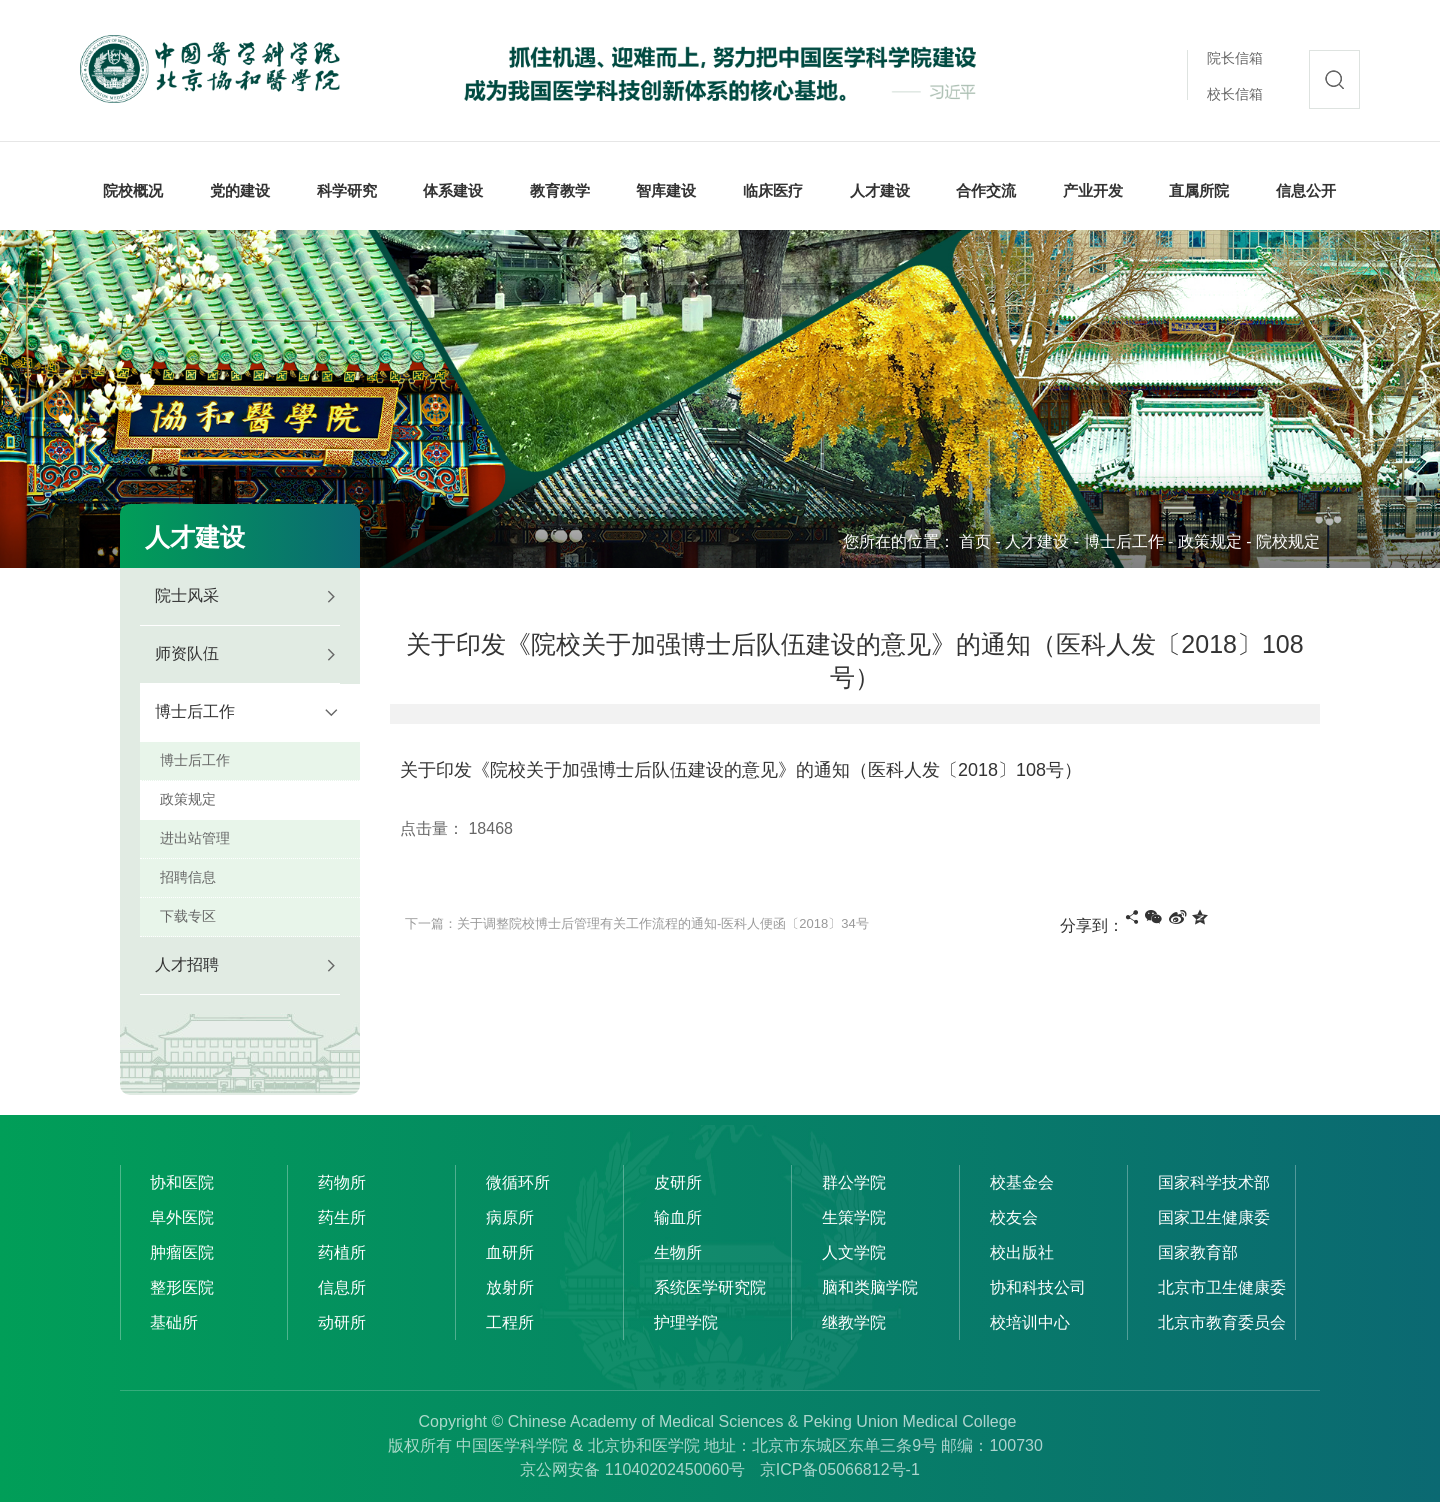 This screenshot has width=1440, height=1502. What do you see at coordinates (678, 1217) in the screenshot?
I see `输血所` at bounding box center [678, 1217].